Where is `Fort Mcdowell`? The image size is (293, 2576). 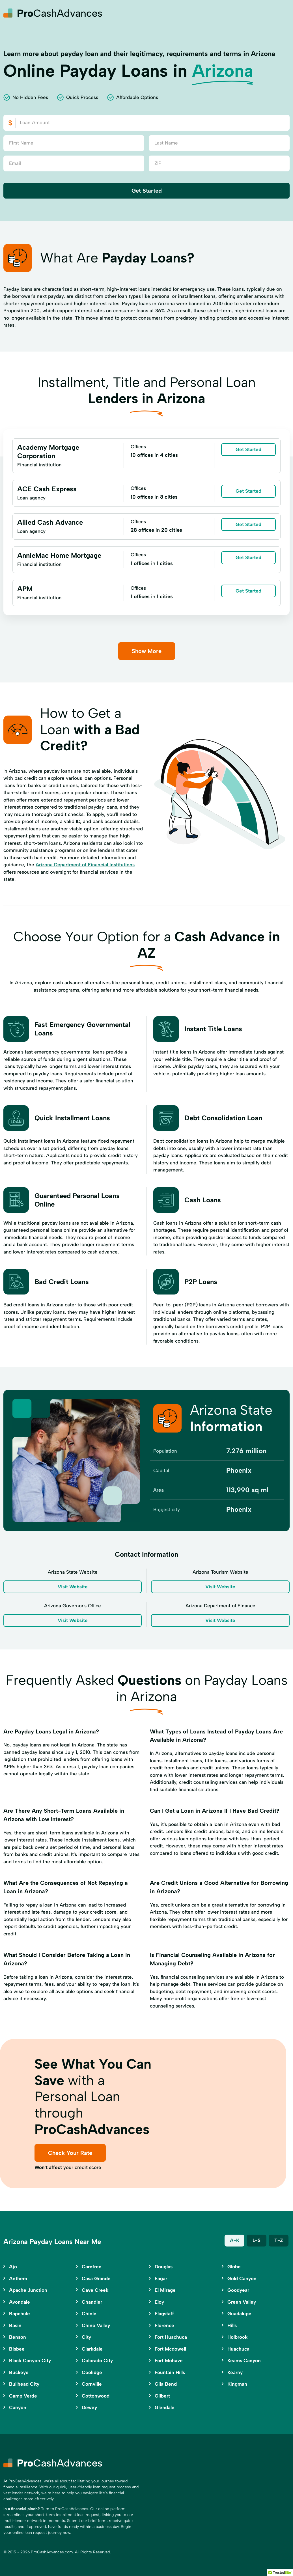
Fort Mcdowell is located at coordinates (170, 2349).